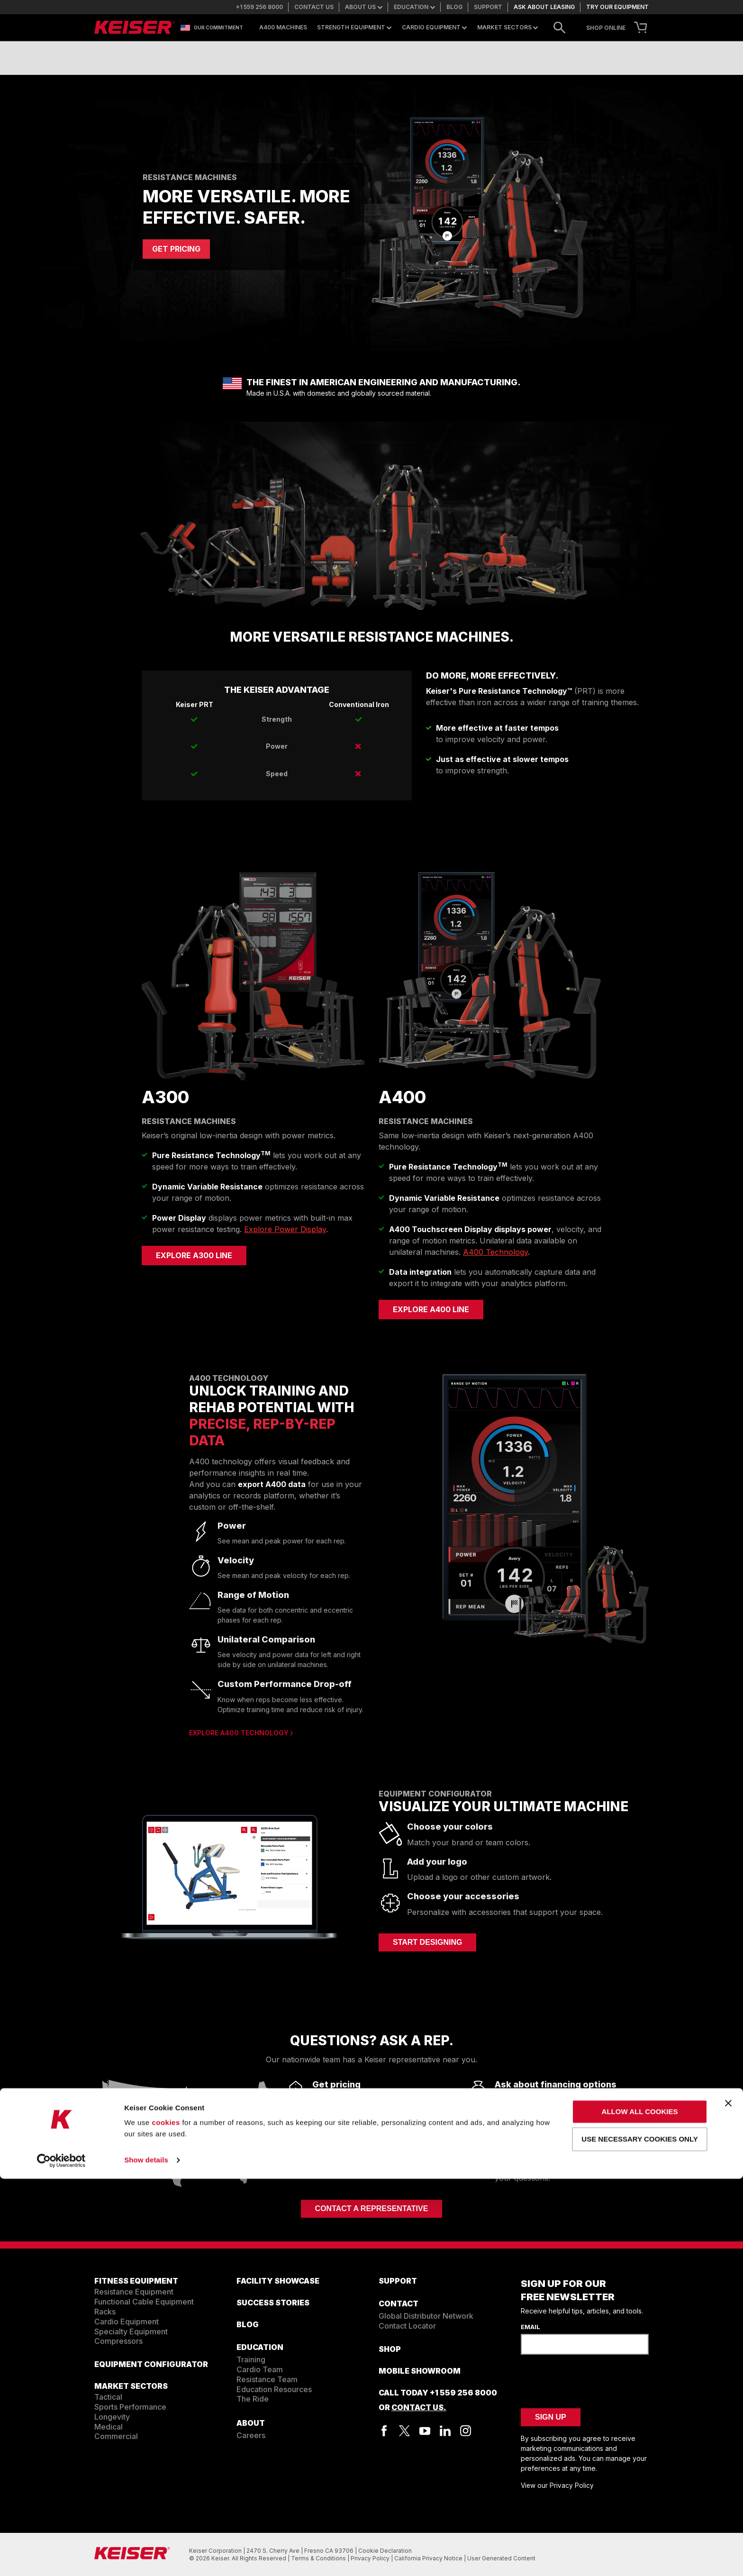 Image resolution: width=743 pixels, height=2576 pixels. I want to click on Specialty Equipment, so click(131, 2331).